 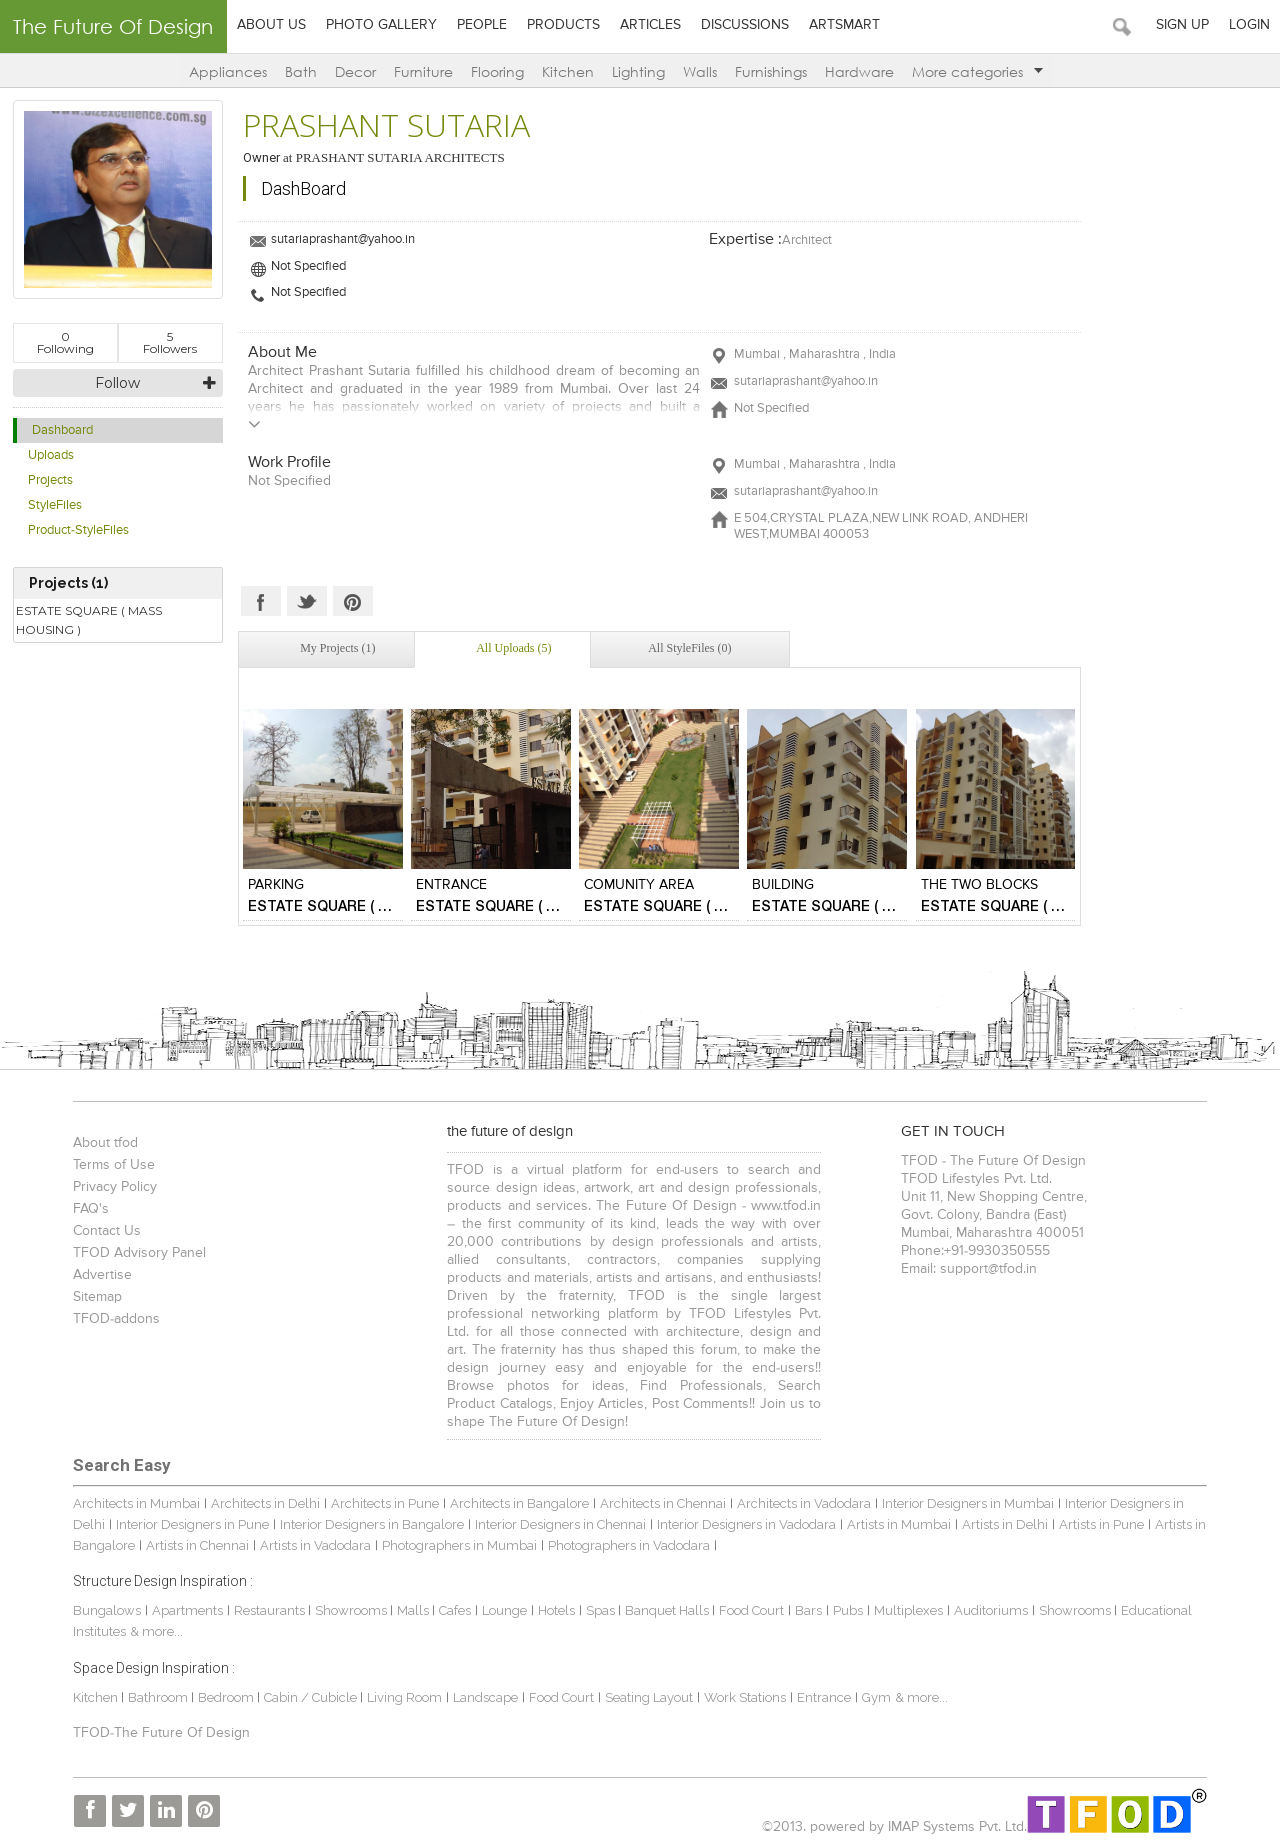 I want to click on Living Room, so click(x=404, y=1697).